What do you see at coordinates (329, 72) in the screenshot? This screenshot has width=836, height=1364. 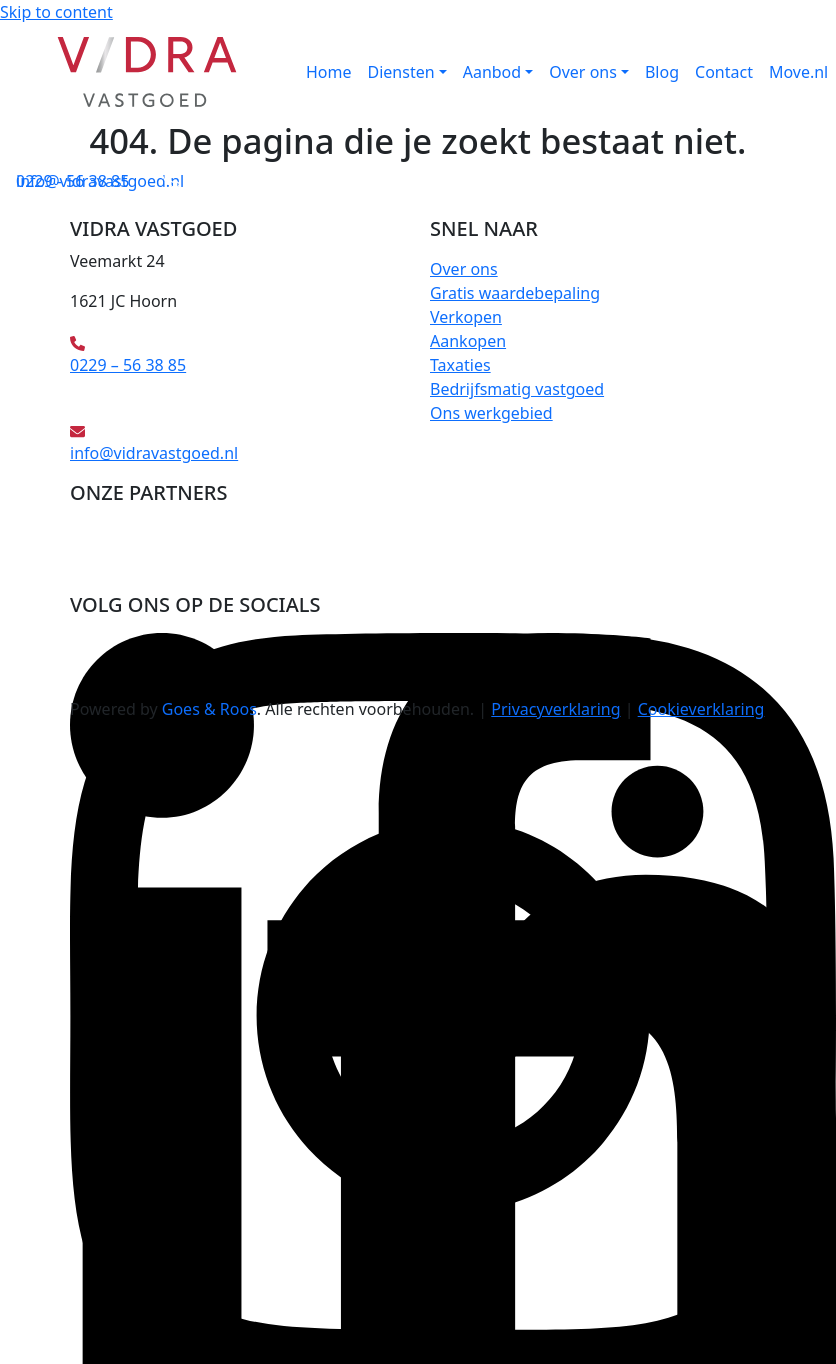 I see `Home` at bounding box center [329, 72].